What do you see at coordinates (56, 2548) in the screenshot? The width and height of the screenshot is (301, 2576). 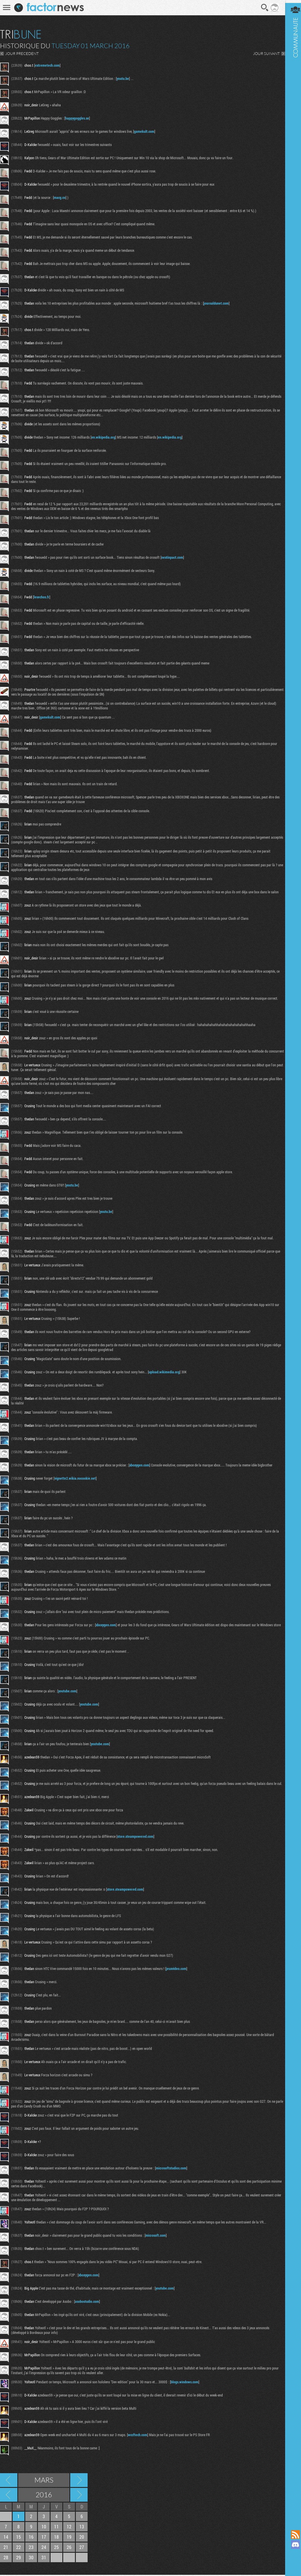 I see `25` at bounding box center [56, 2548].